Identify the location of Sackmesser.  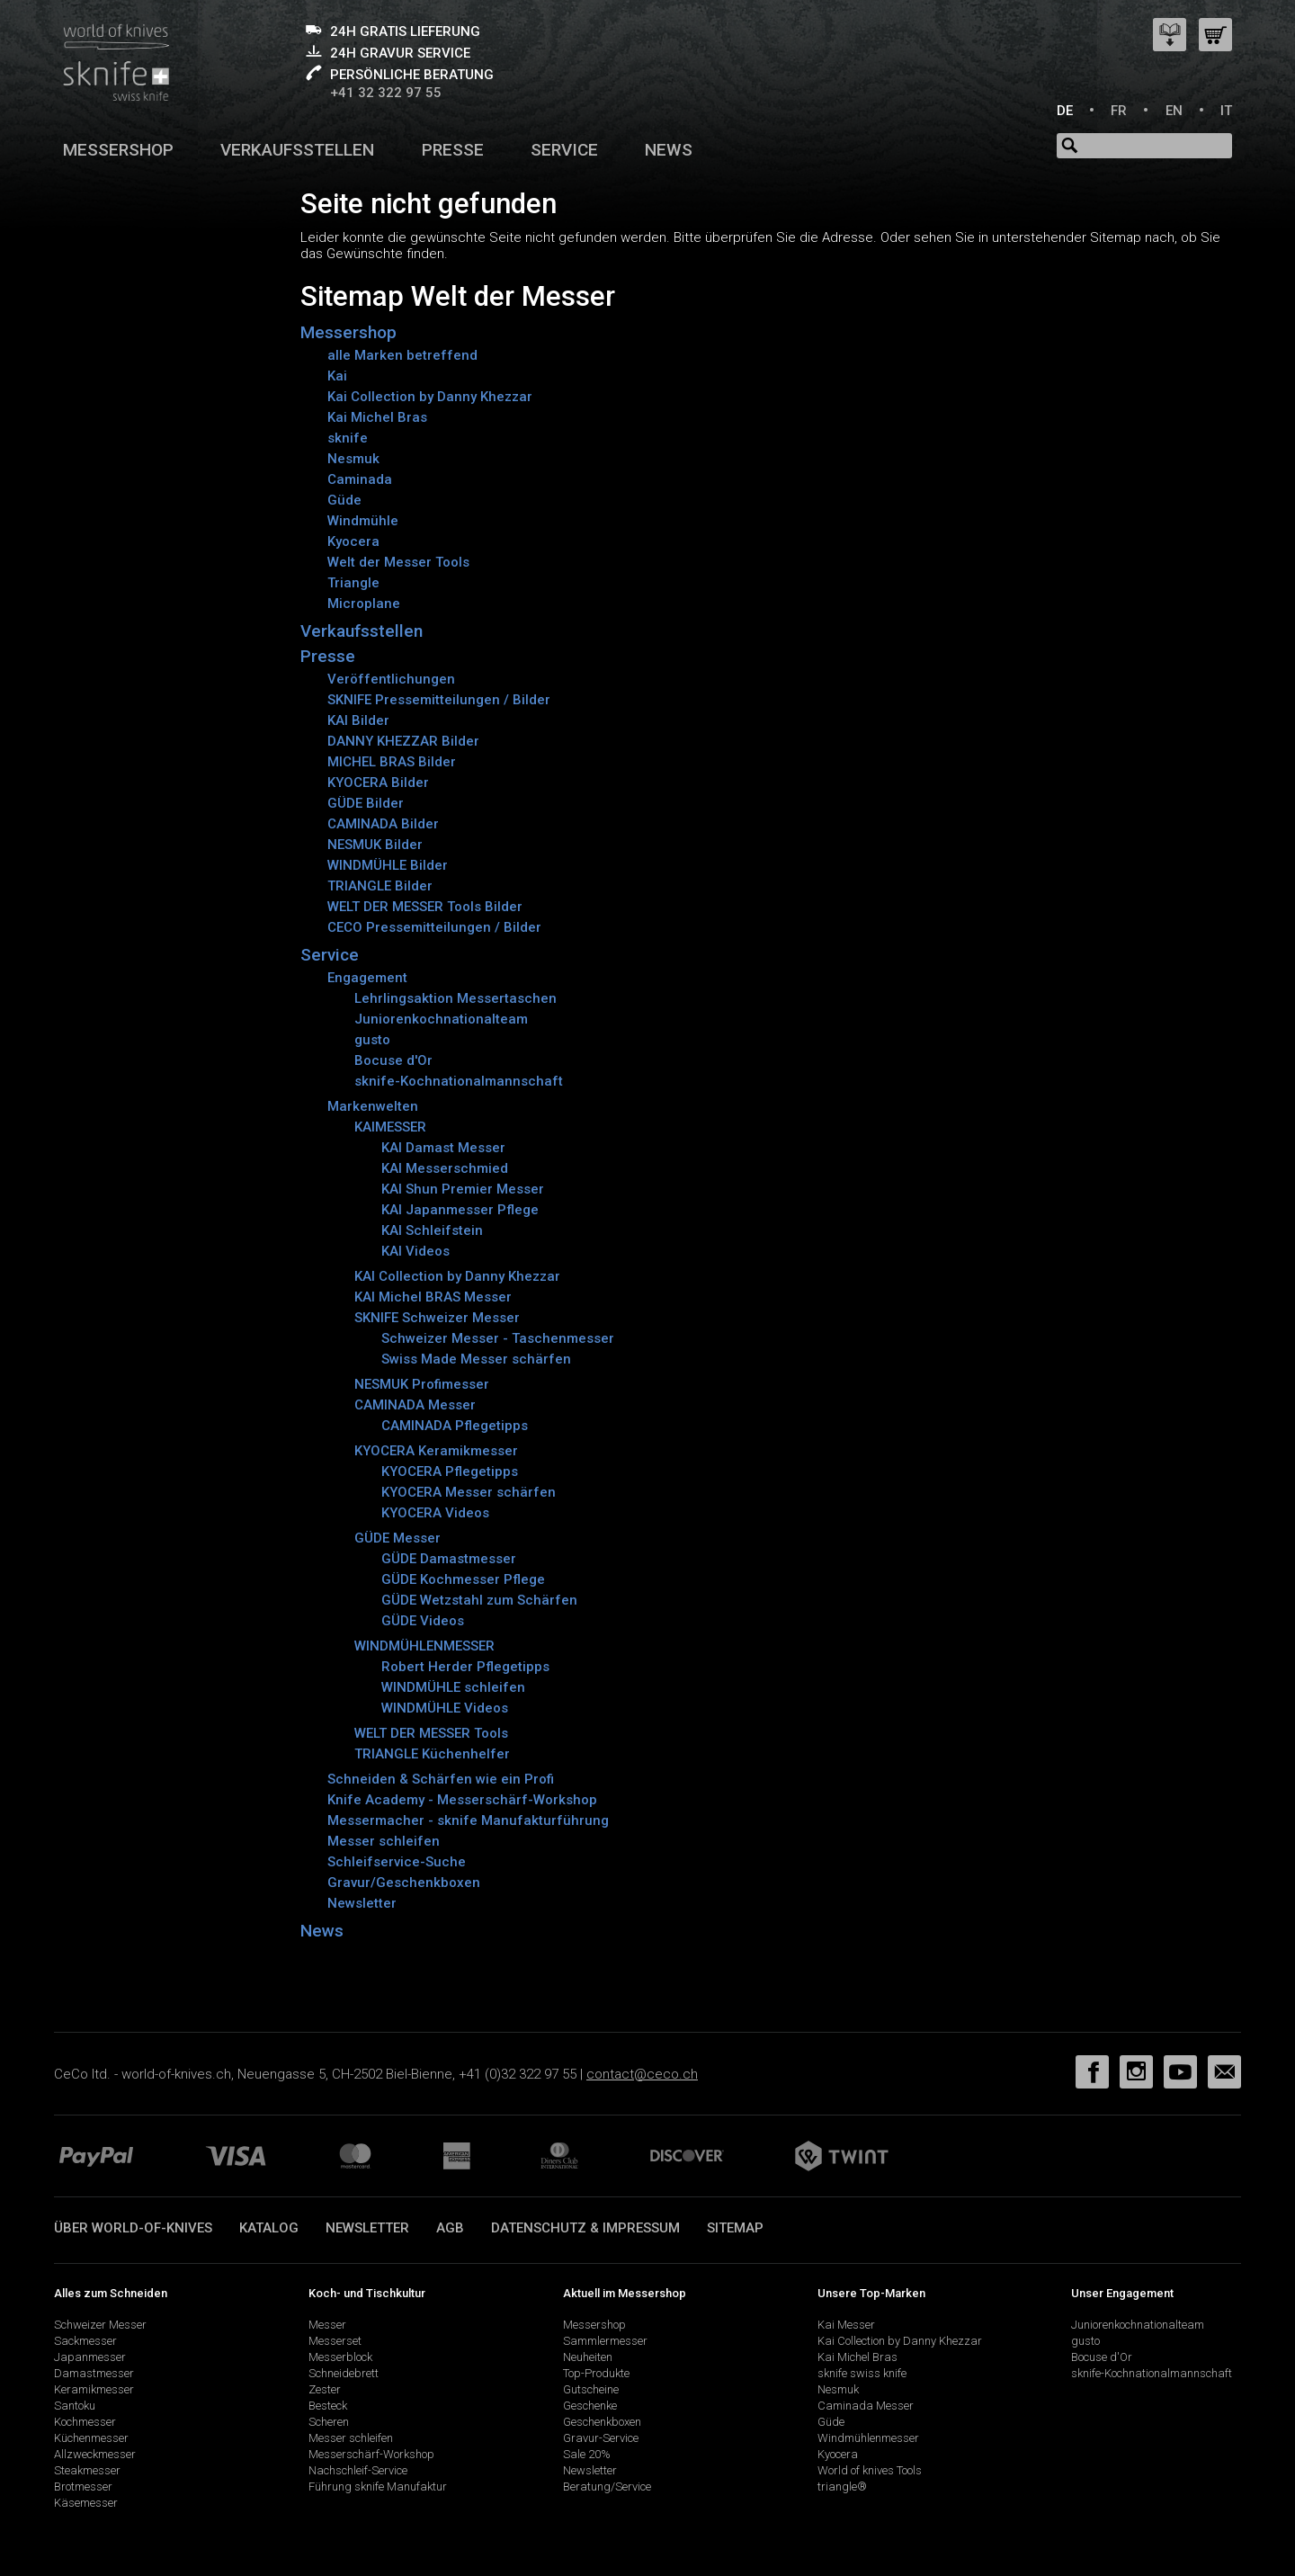
(85, 2341).